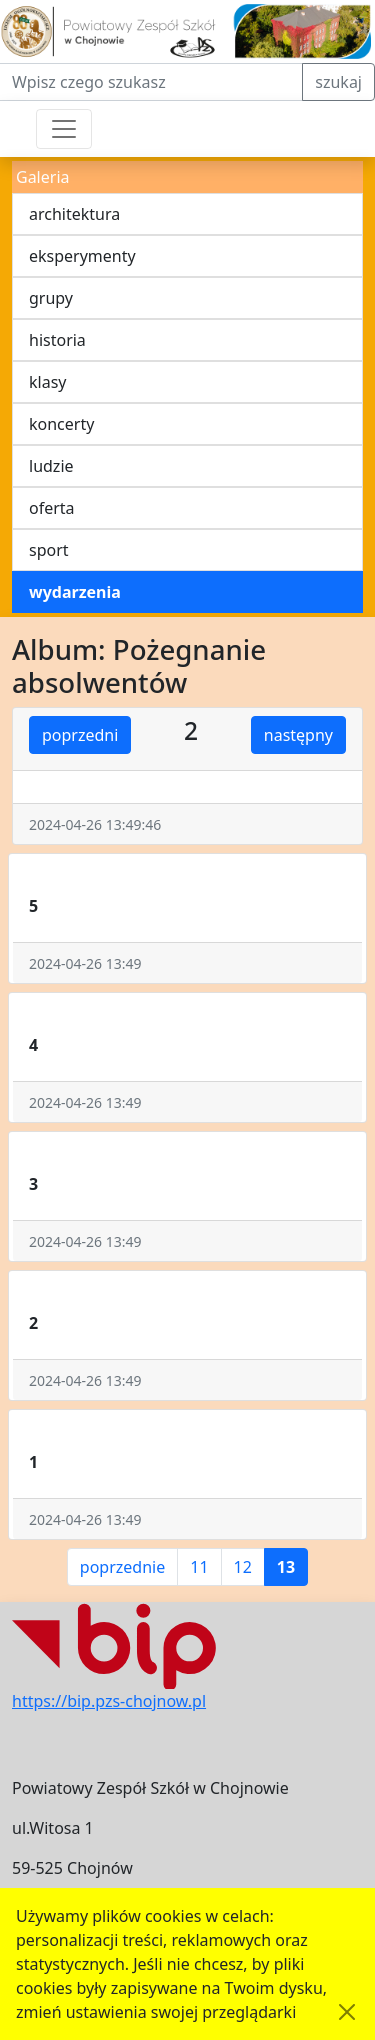 Image resolution: width=375 pixels, height=2040 pixels. Describe the element at coordinates (298, 735) in the screenshot. I see `następny [button]` at that location.